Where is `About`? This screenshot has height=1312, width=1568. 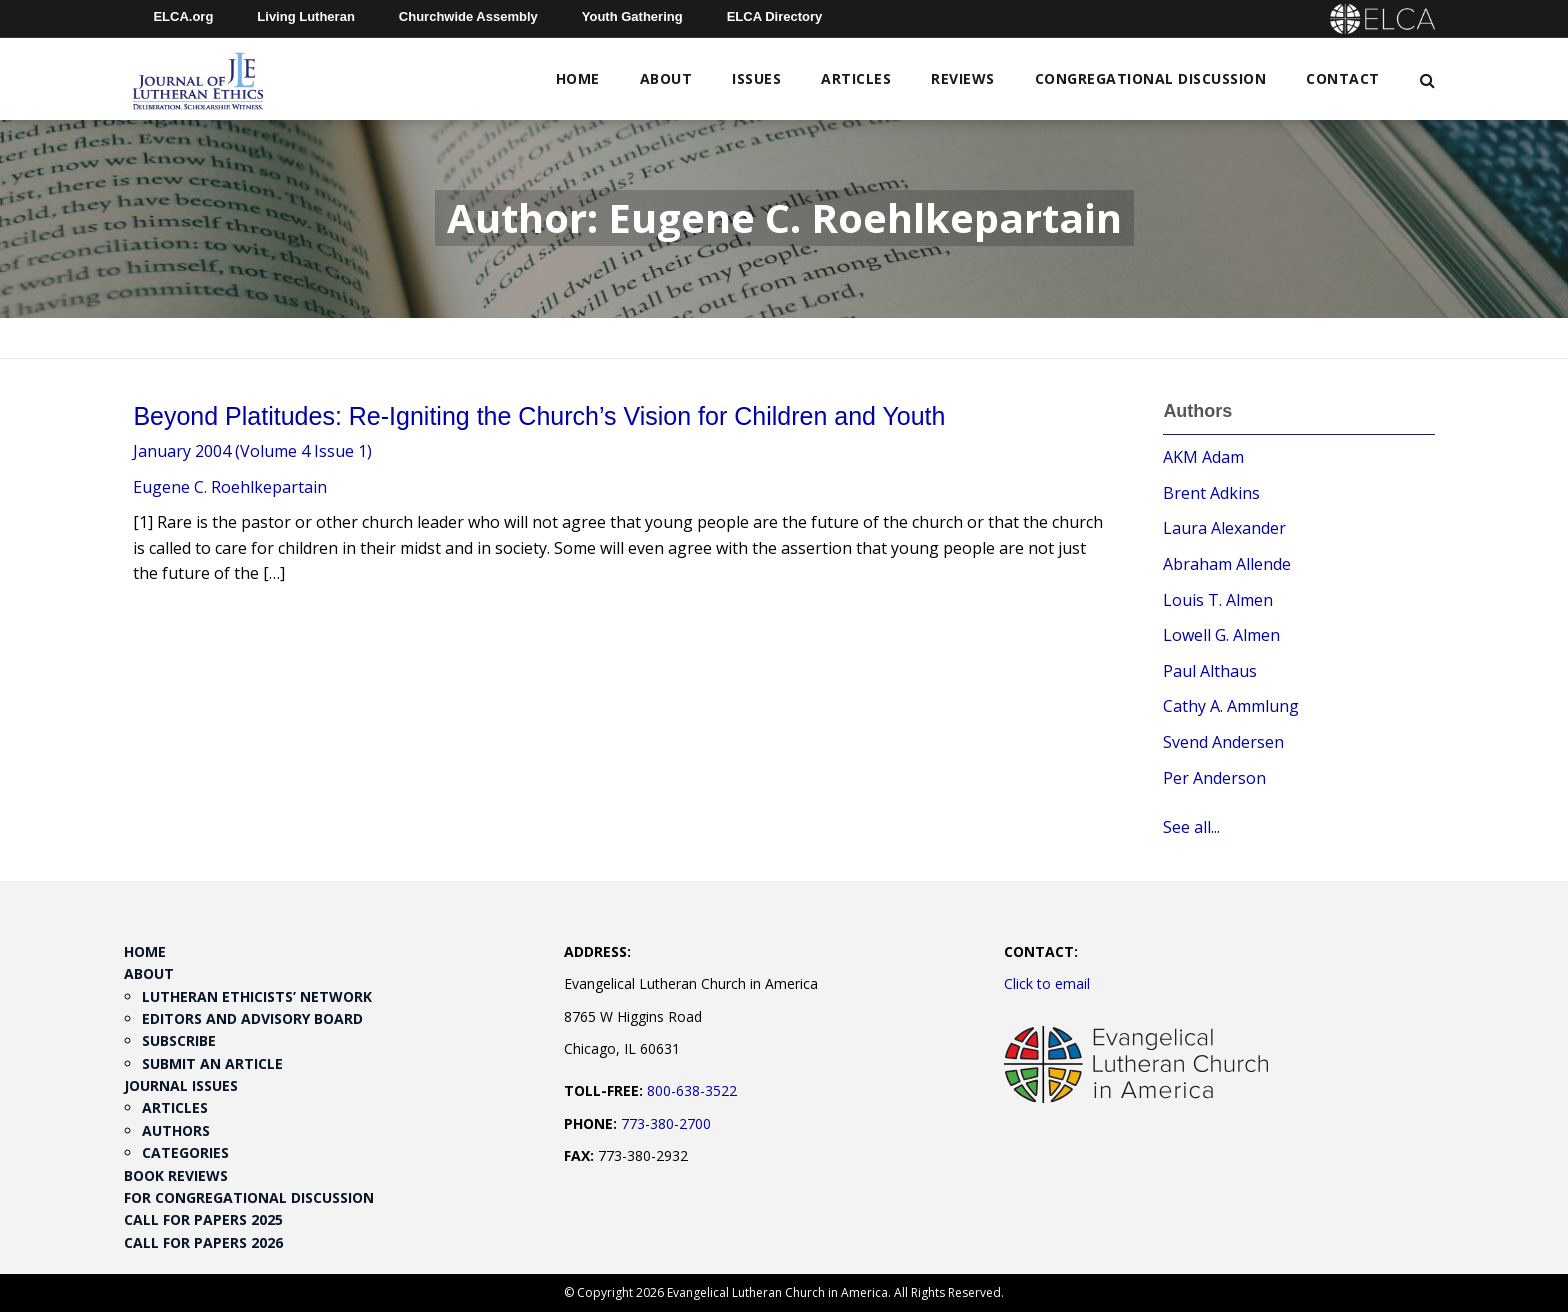
About is located at coordinates (666, 78).